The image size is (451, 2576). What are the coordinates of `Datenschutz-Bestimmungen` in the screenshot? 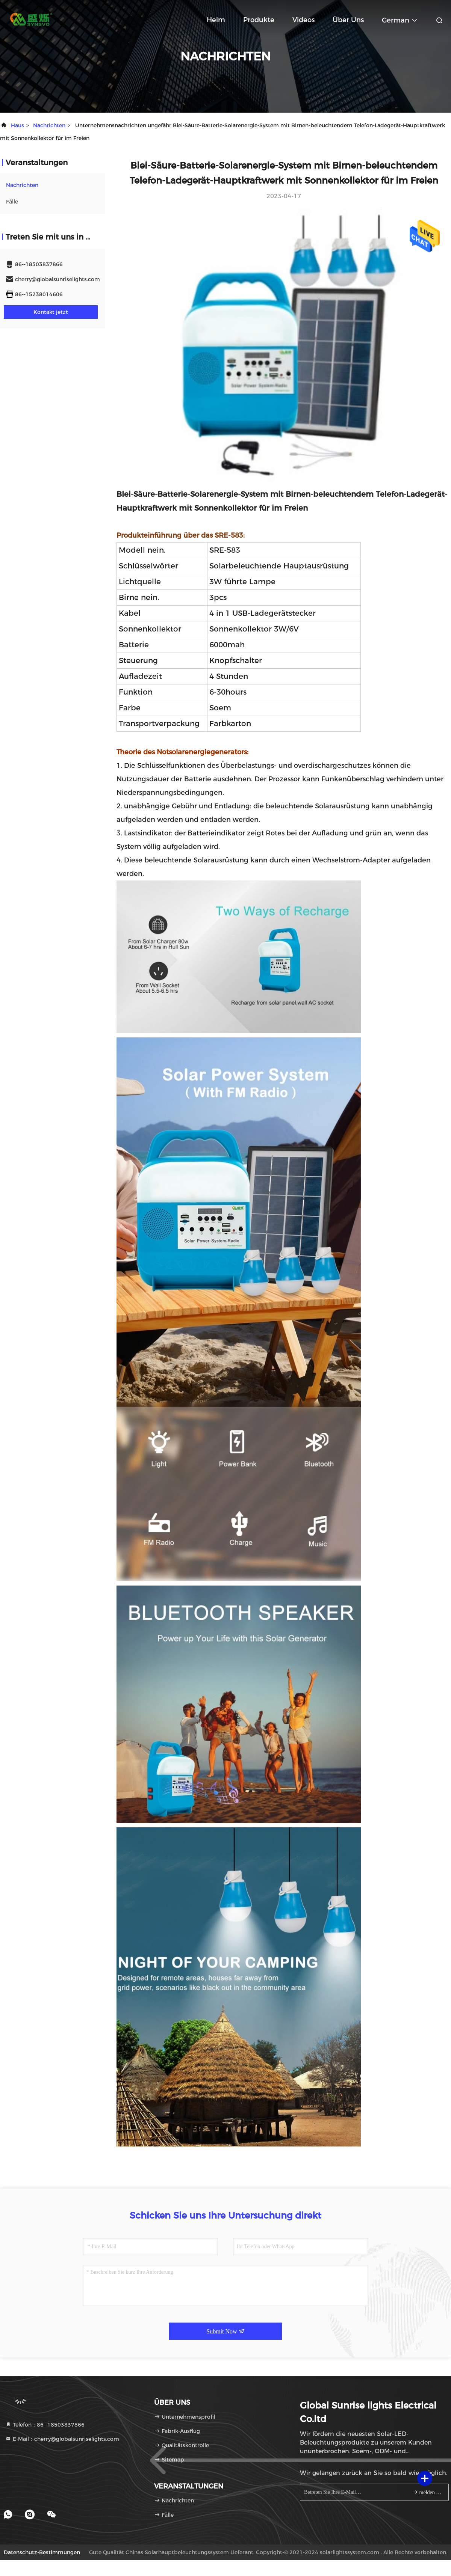 It's located at (42, 2552).